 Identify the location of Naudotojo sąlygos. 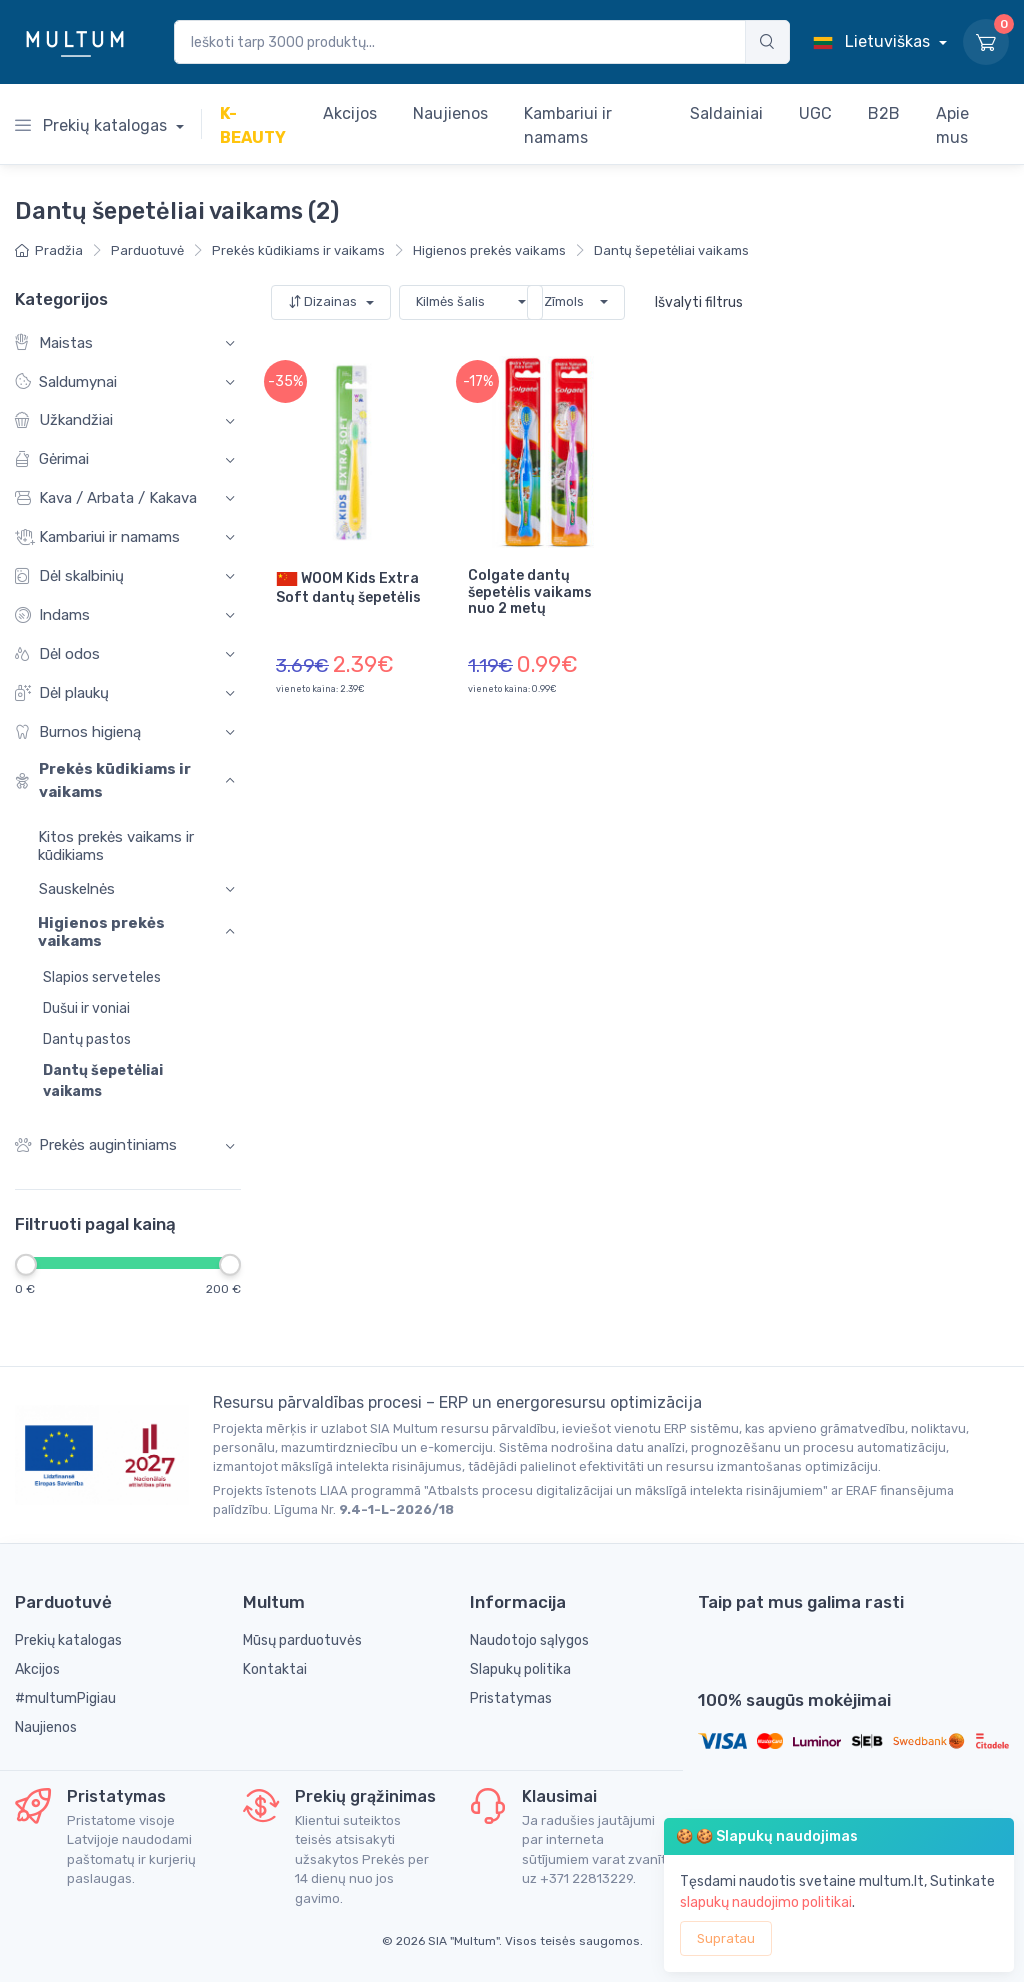
(529, 1640).